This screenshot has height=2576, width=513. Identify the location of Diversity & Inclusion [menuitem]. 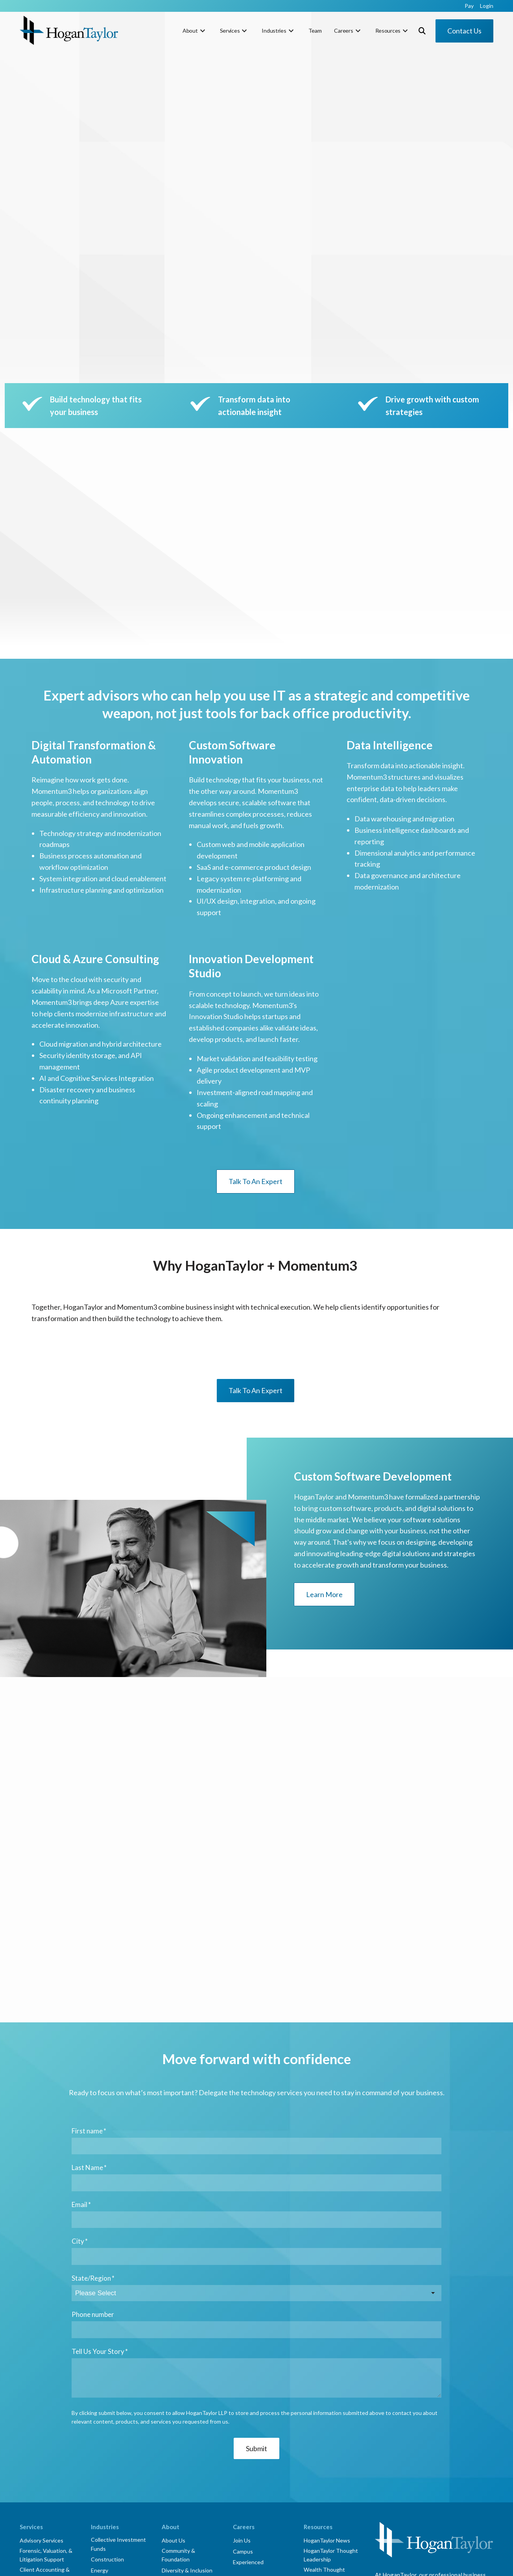
(187, 2362).